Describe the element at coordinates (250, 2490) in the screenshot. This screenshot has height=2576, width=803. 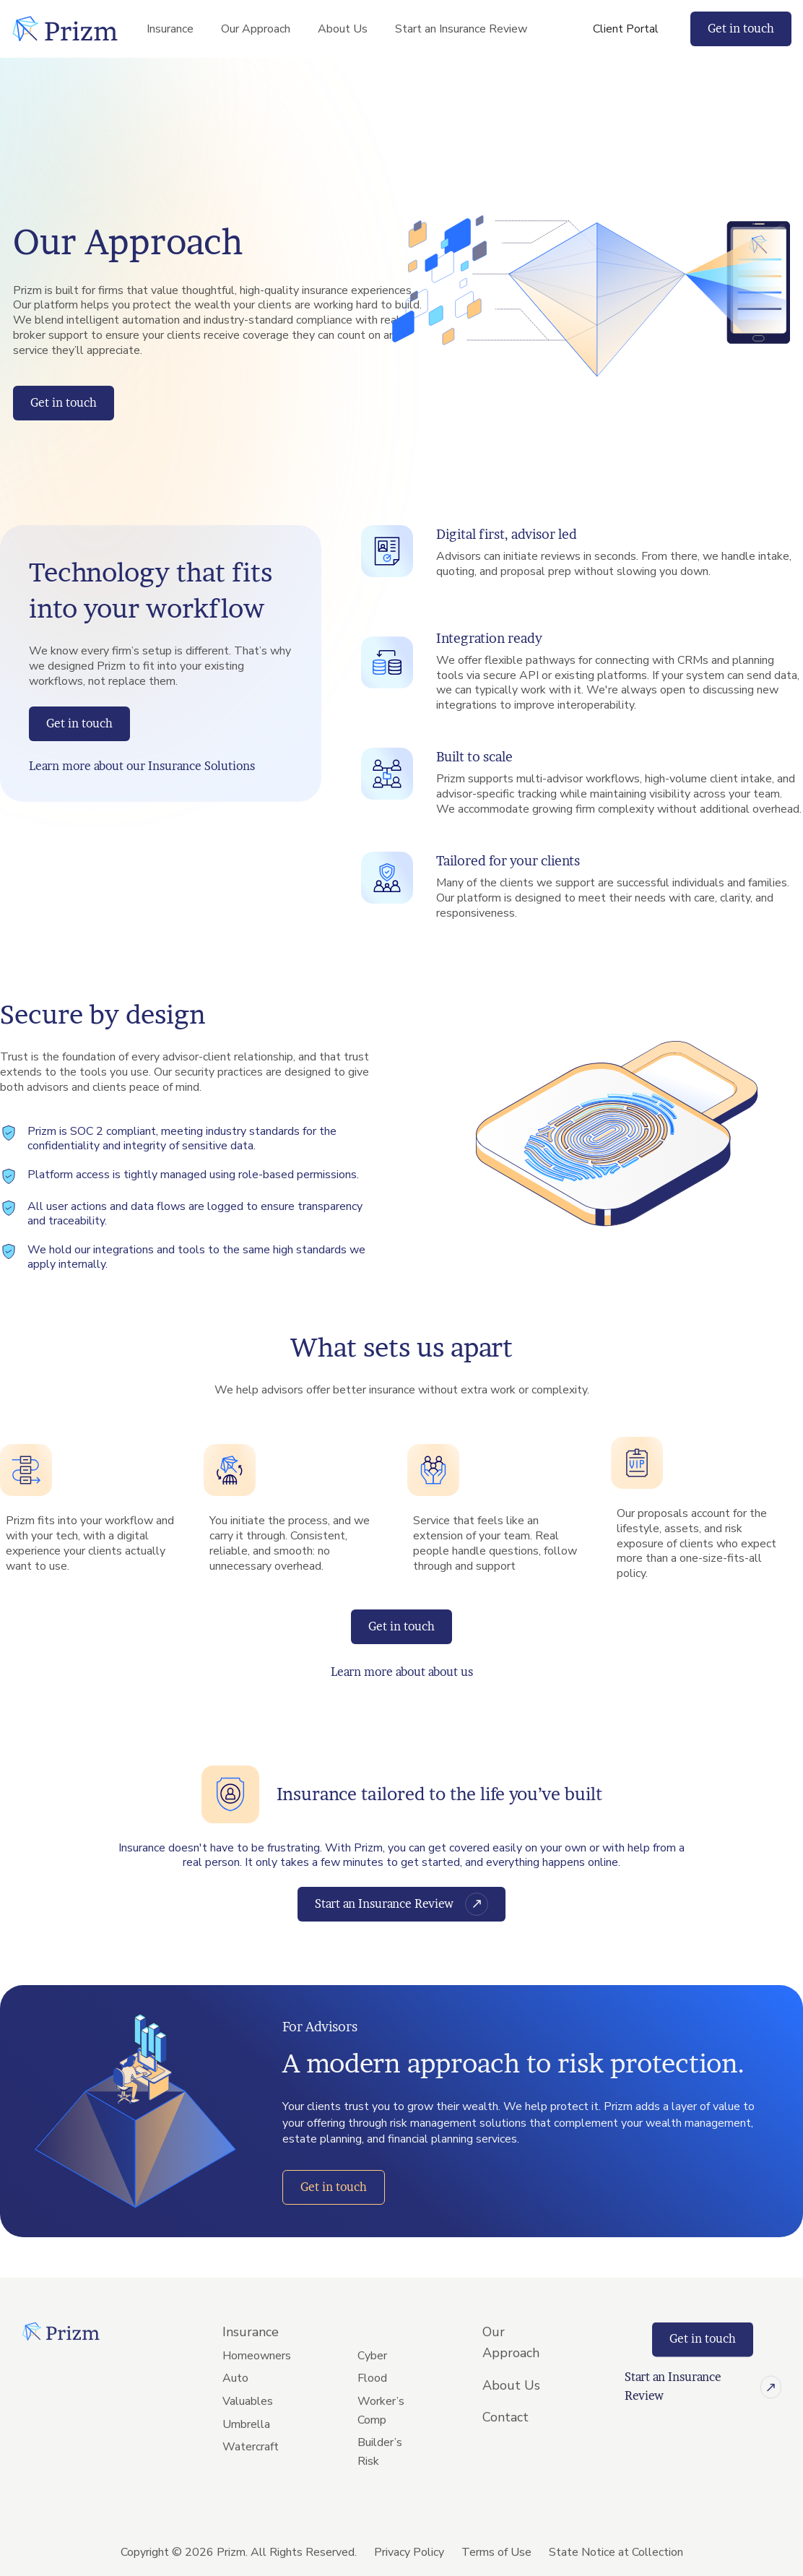
I see `Watercraft` at that location.